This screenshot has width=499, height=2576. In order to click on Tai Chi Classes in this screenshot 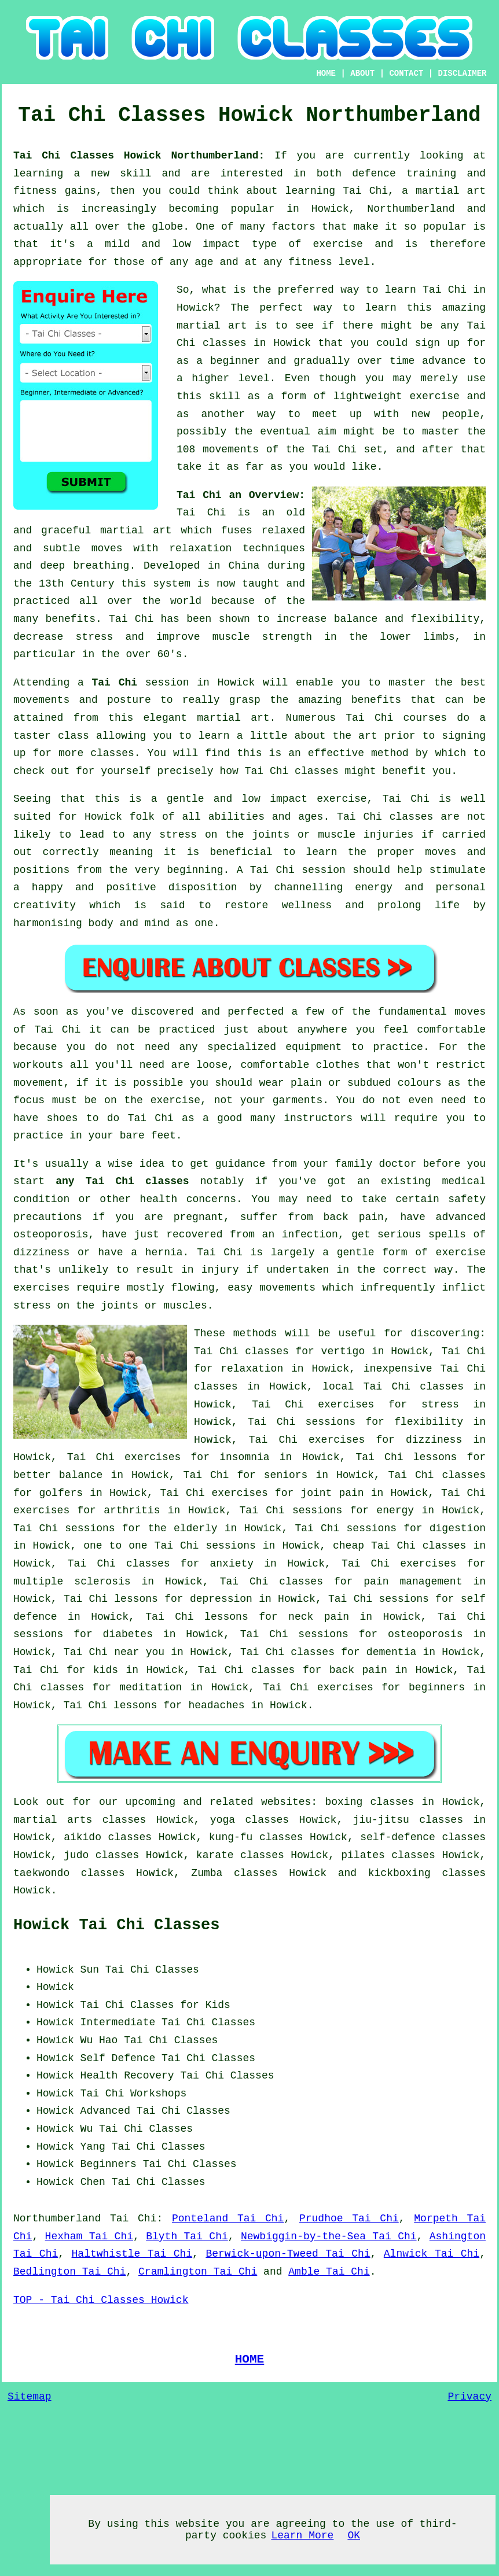, I will do `click(171, 2040)`.